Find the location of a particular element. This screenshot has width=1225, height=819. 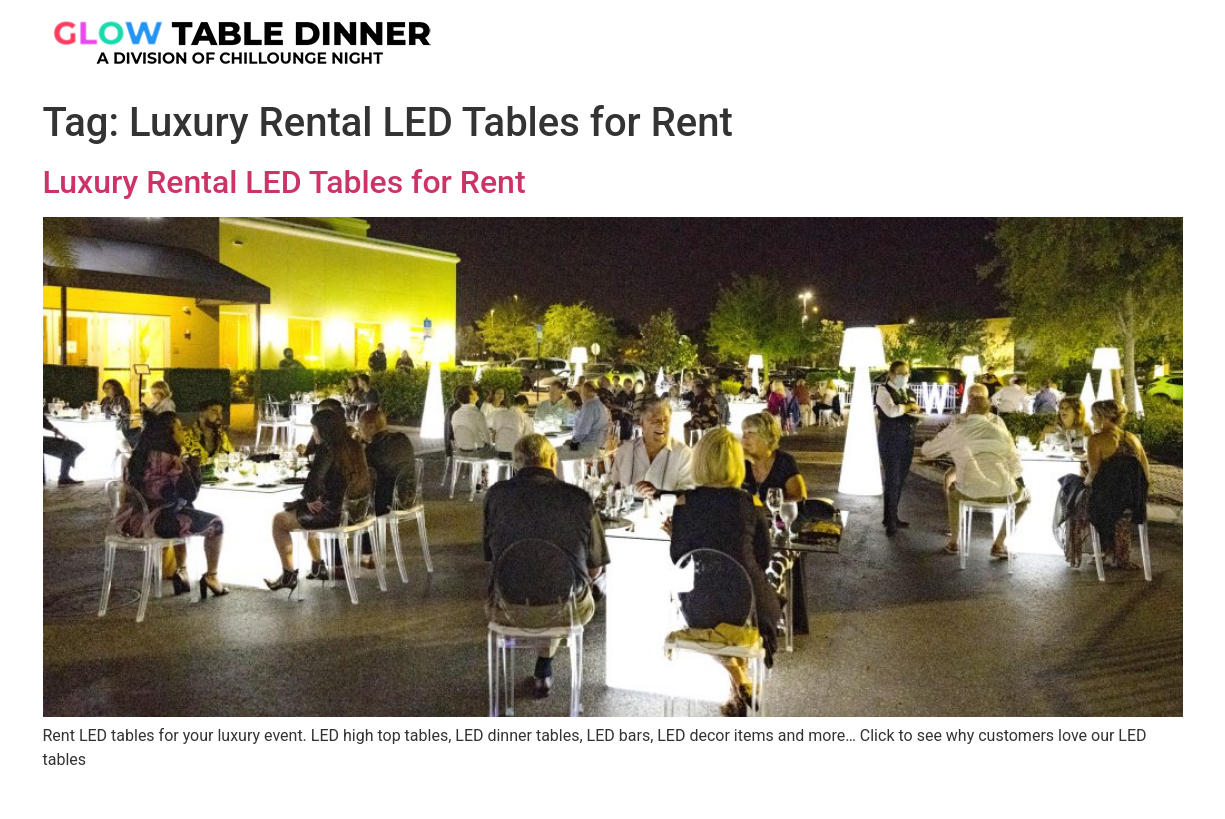

Luxury Rental LED Tables for Rent is located at coordinates (284, 182).